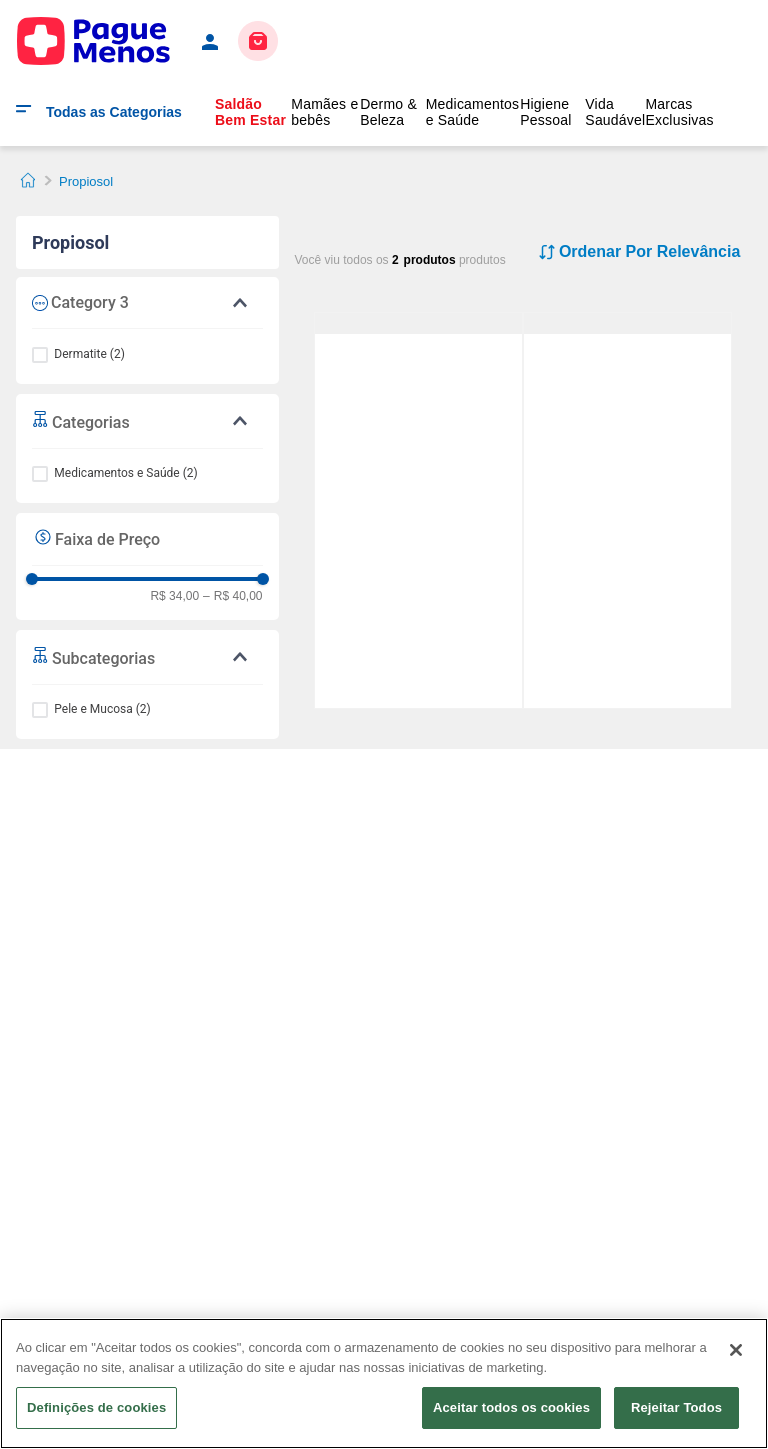  What do you see at coordinates (615, 112) in the screenshot?
I see `Vida Saudável` at bounding box center [615, 112].